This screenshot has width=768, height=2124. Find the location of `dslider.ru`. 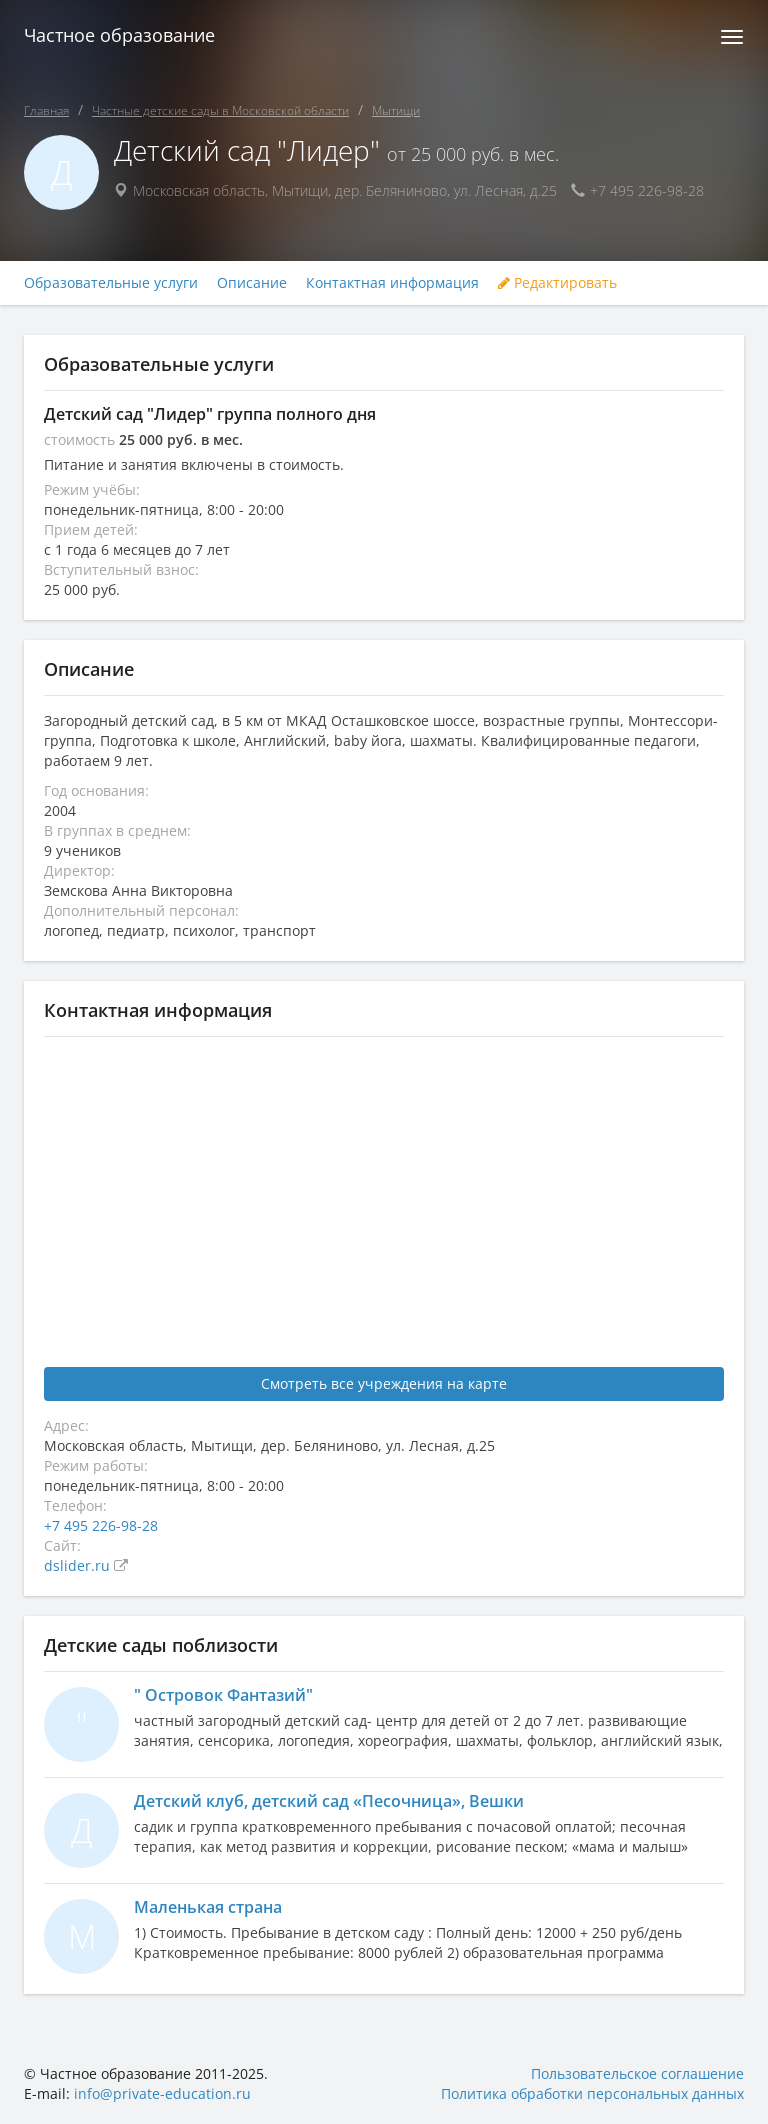

dslider.ru is located at coordinates (79, 1565).